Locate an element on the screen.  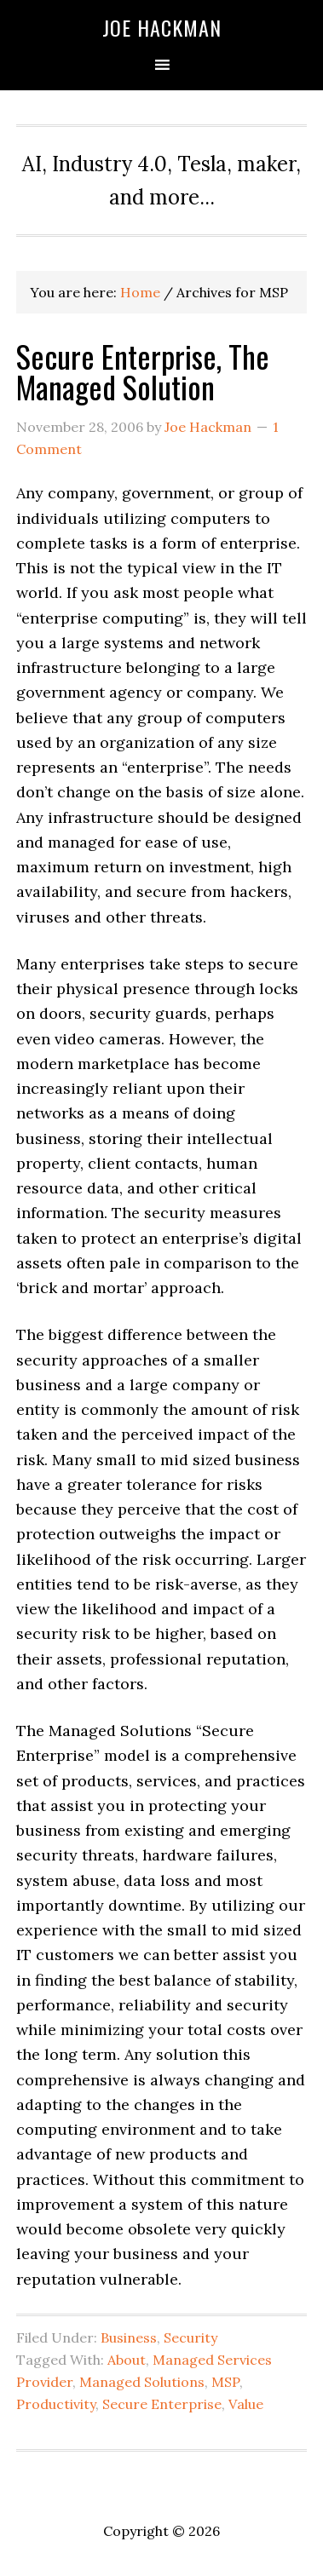
Value is located at coordinates (245, 2403).